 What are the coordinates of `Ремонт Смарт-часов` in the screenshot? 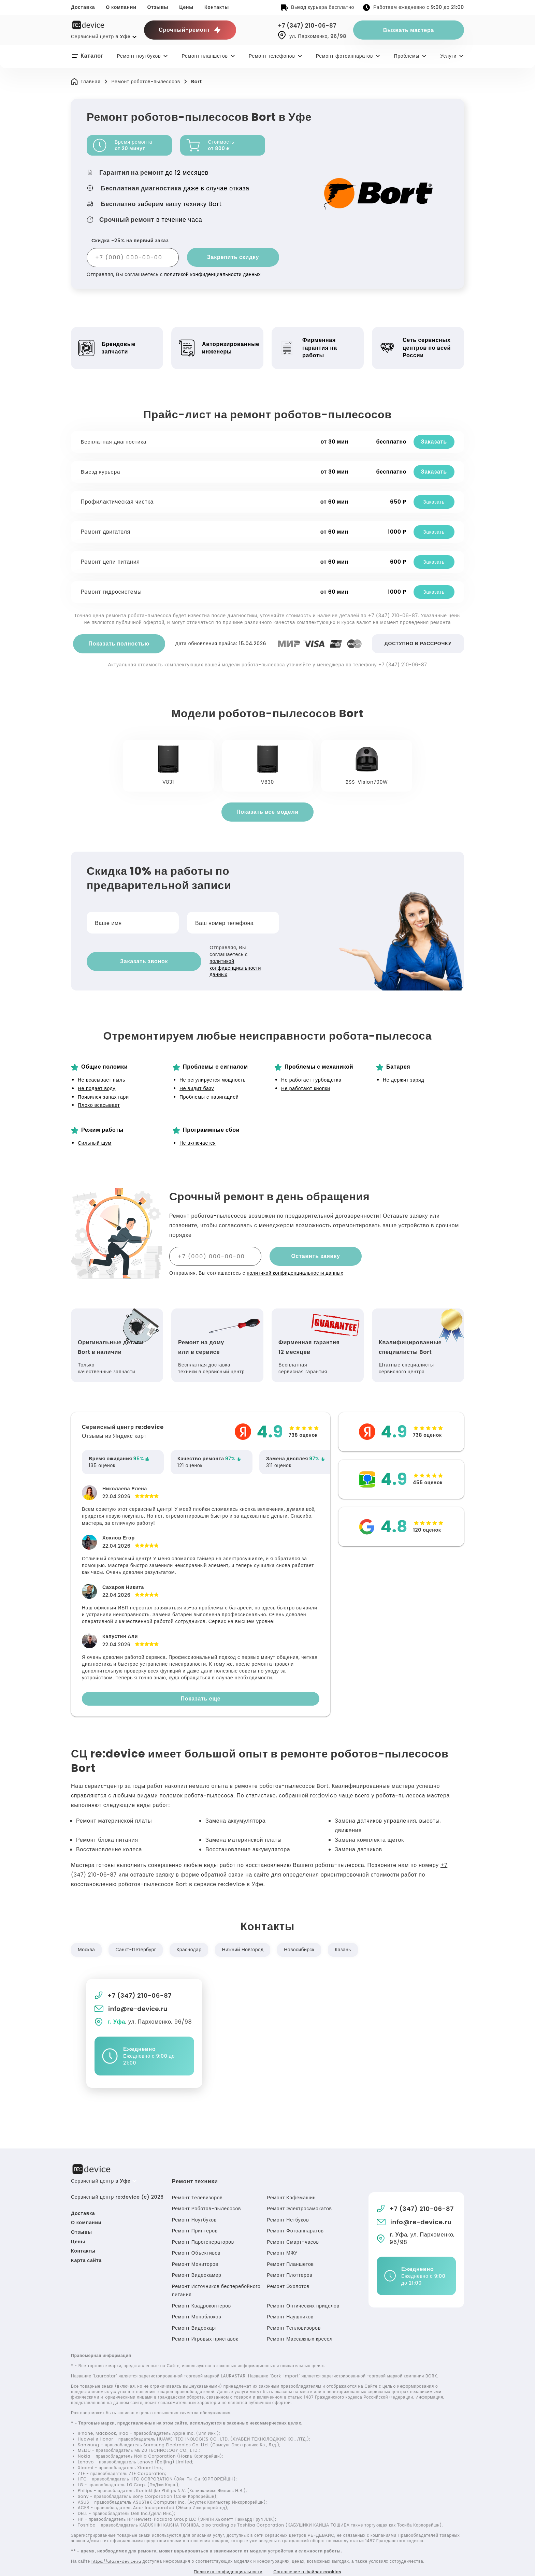 It's located at (293, 2227).